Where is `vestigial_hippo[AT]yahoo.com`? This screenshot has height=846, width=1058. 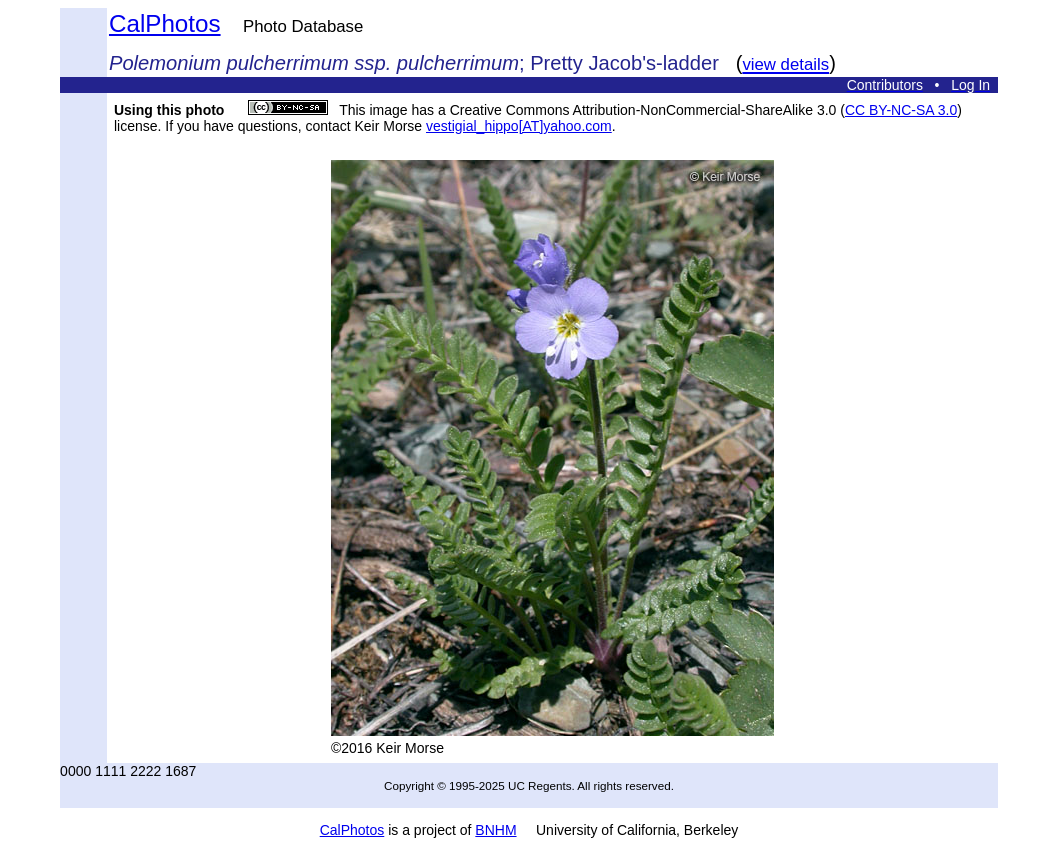
vestigial_hippo[AT]yahoo.com is located at coordinates (519, 126).